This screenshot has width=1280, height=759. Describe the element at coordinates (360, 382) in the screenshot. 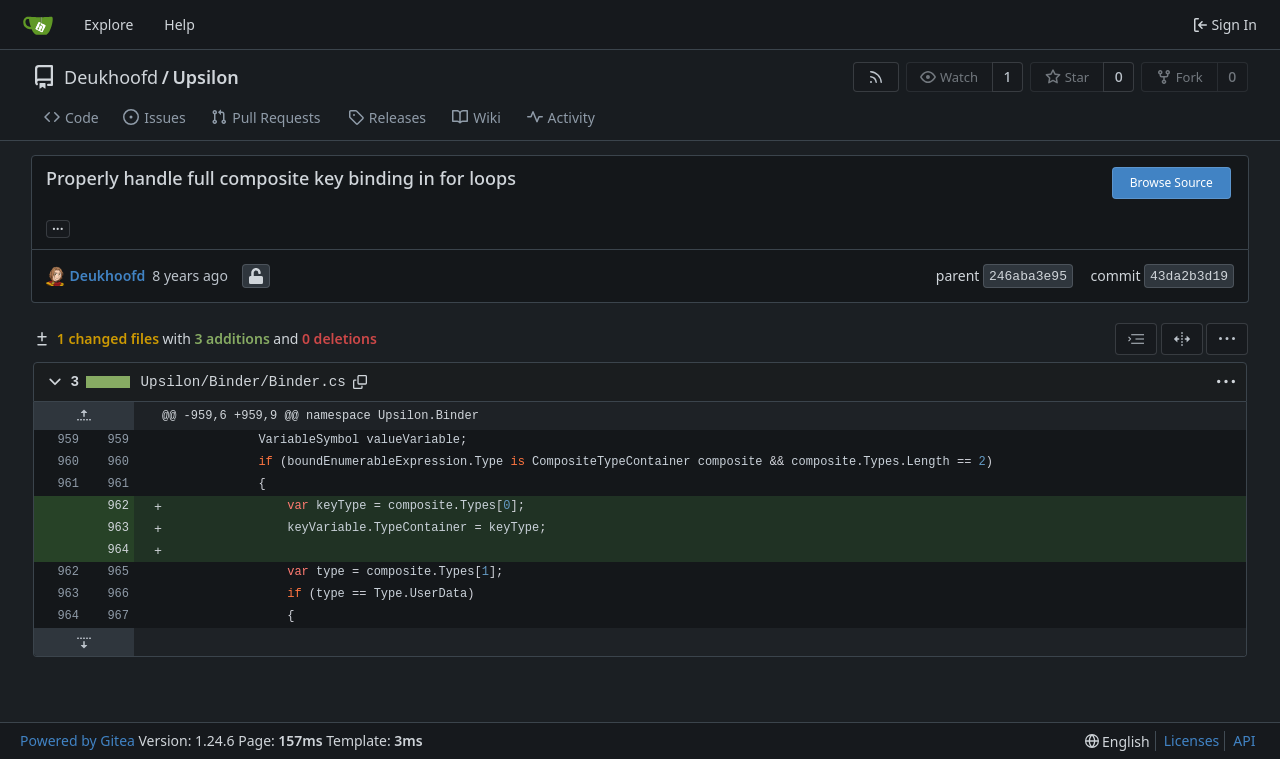

I see `[Copy path]` at that location.